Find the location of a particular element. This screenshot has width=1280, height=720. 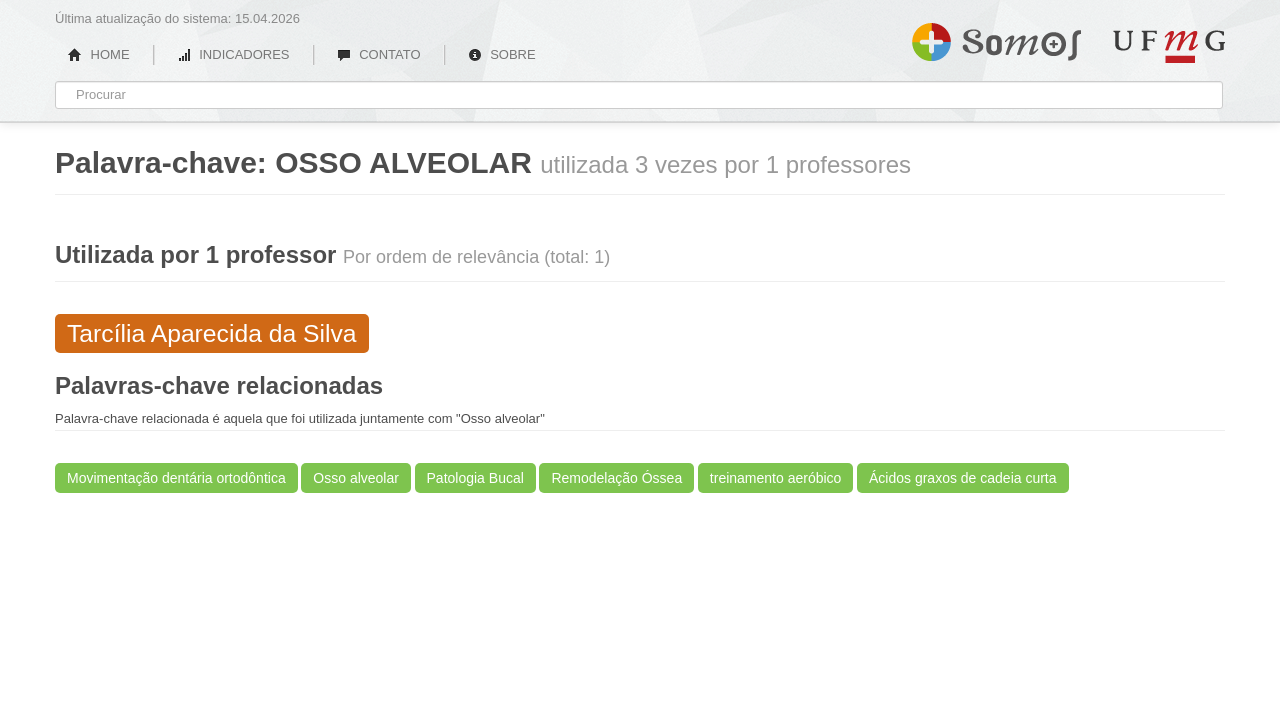

Patologia Bucal is located at coordinates (475, 478).